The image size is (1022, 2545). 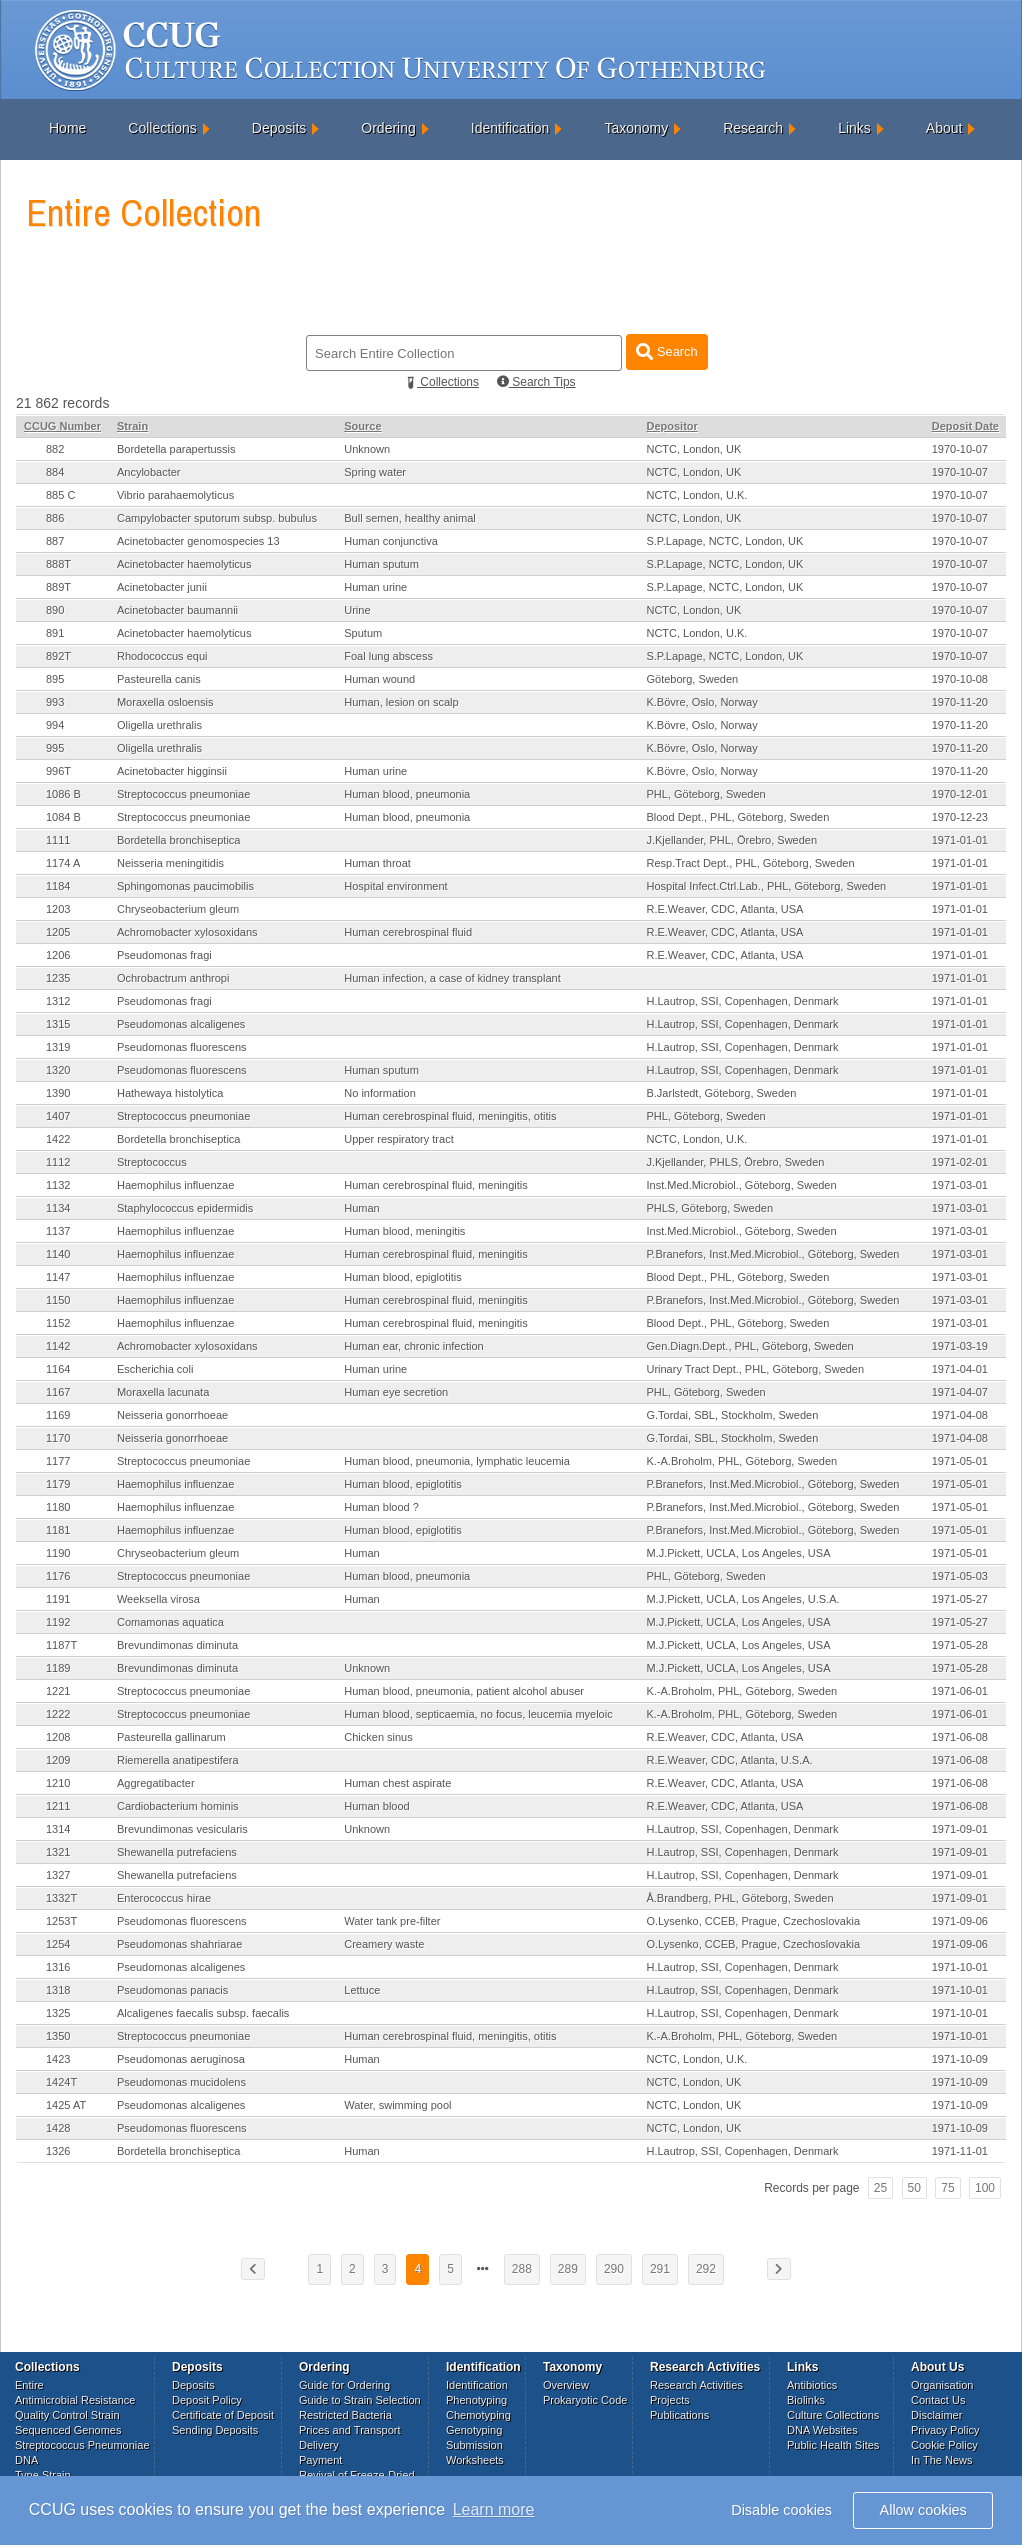 What do you see at coordinates (55, 541) in the screenshot?
I see `887` at bounding box center [55, 541].